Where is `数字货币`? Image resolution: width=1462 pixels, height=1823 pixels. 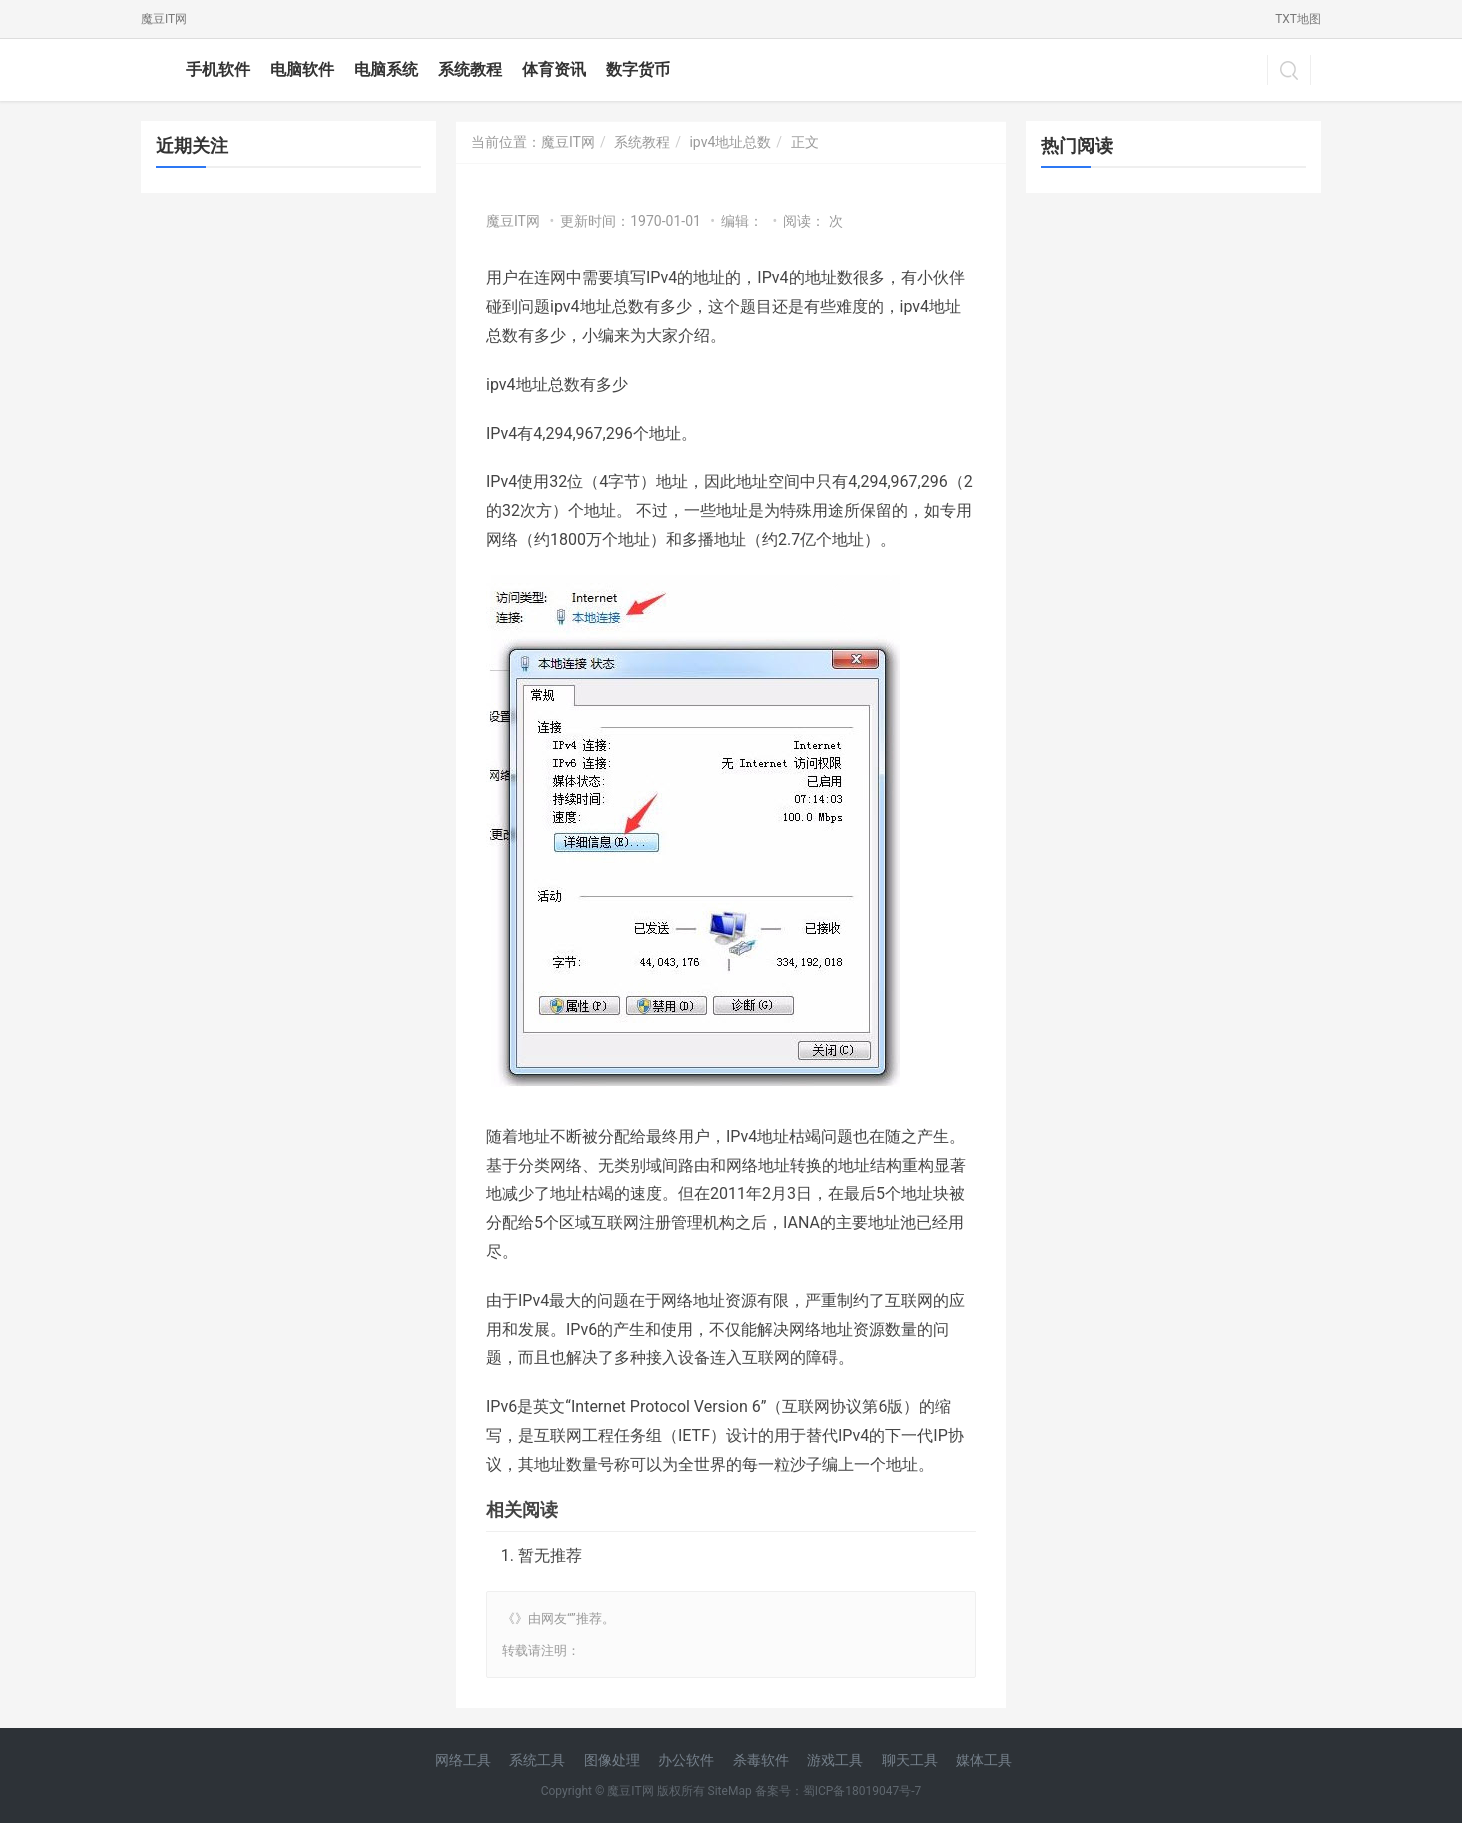
数字货币 is located at coordinates (638, 69).